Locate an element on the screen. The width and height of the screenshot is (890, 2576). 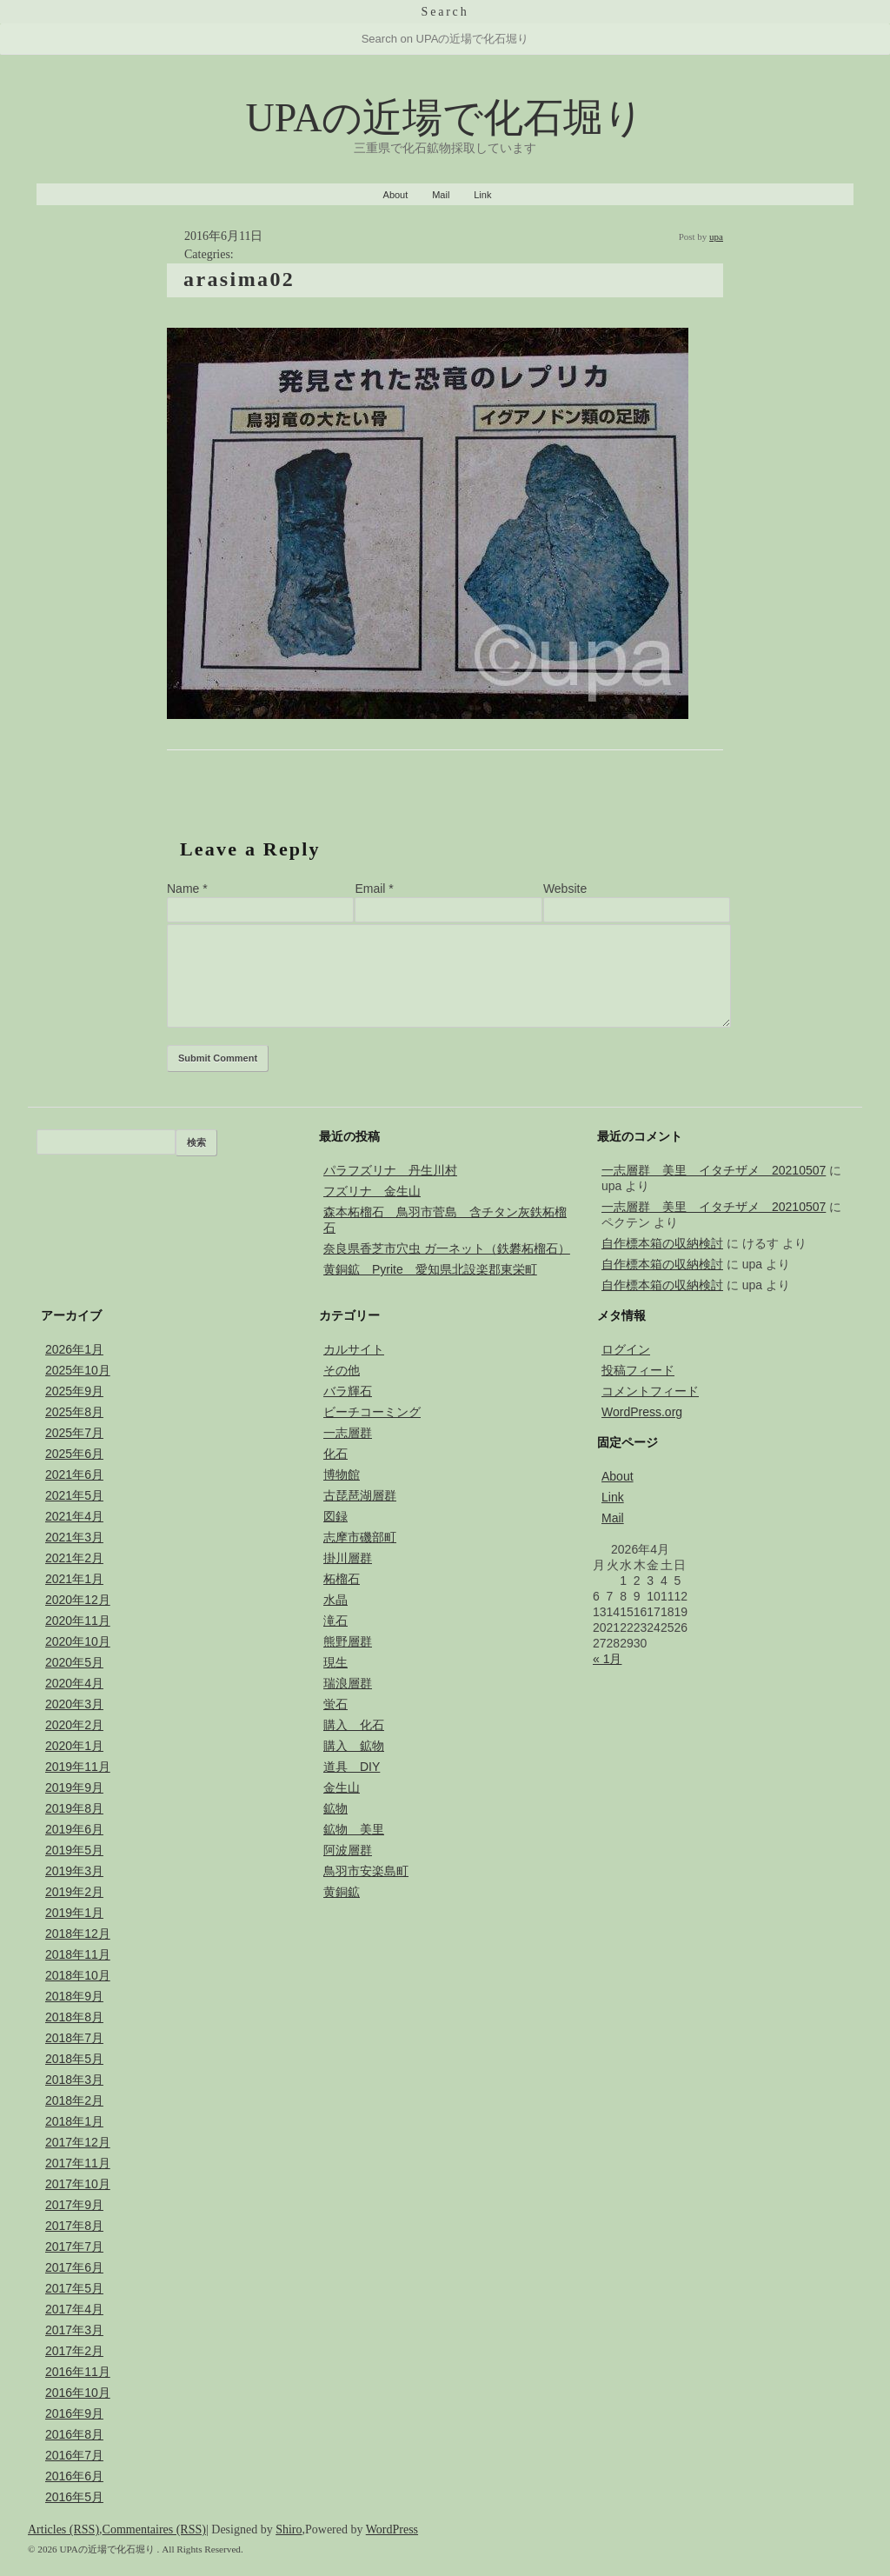
2019年3月 is located at coordinates (74, 1871).